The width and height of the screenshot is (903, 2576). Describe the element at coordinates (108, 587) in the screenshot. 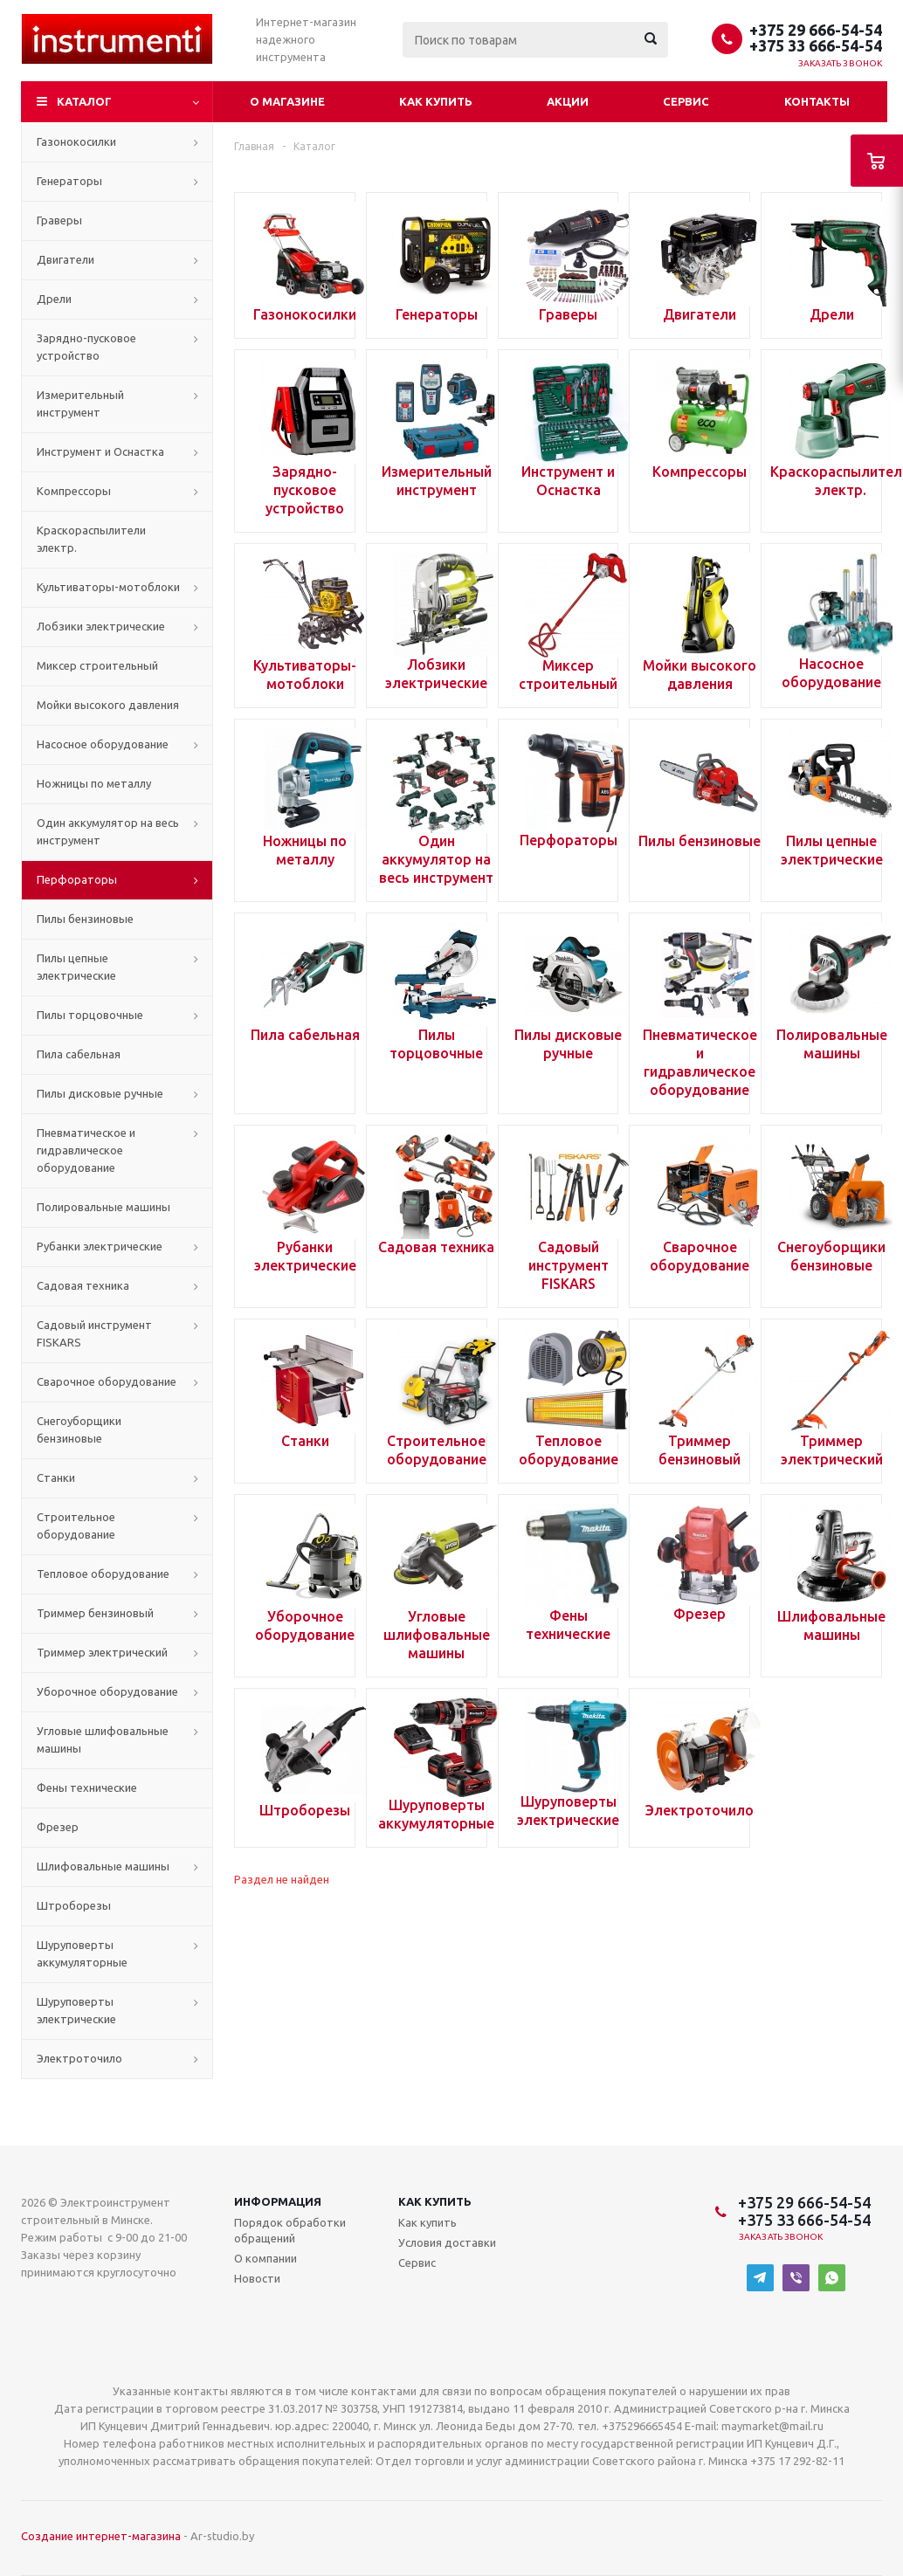

I see `Культиваторы-мотоблоки` at that location.